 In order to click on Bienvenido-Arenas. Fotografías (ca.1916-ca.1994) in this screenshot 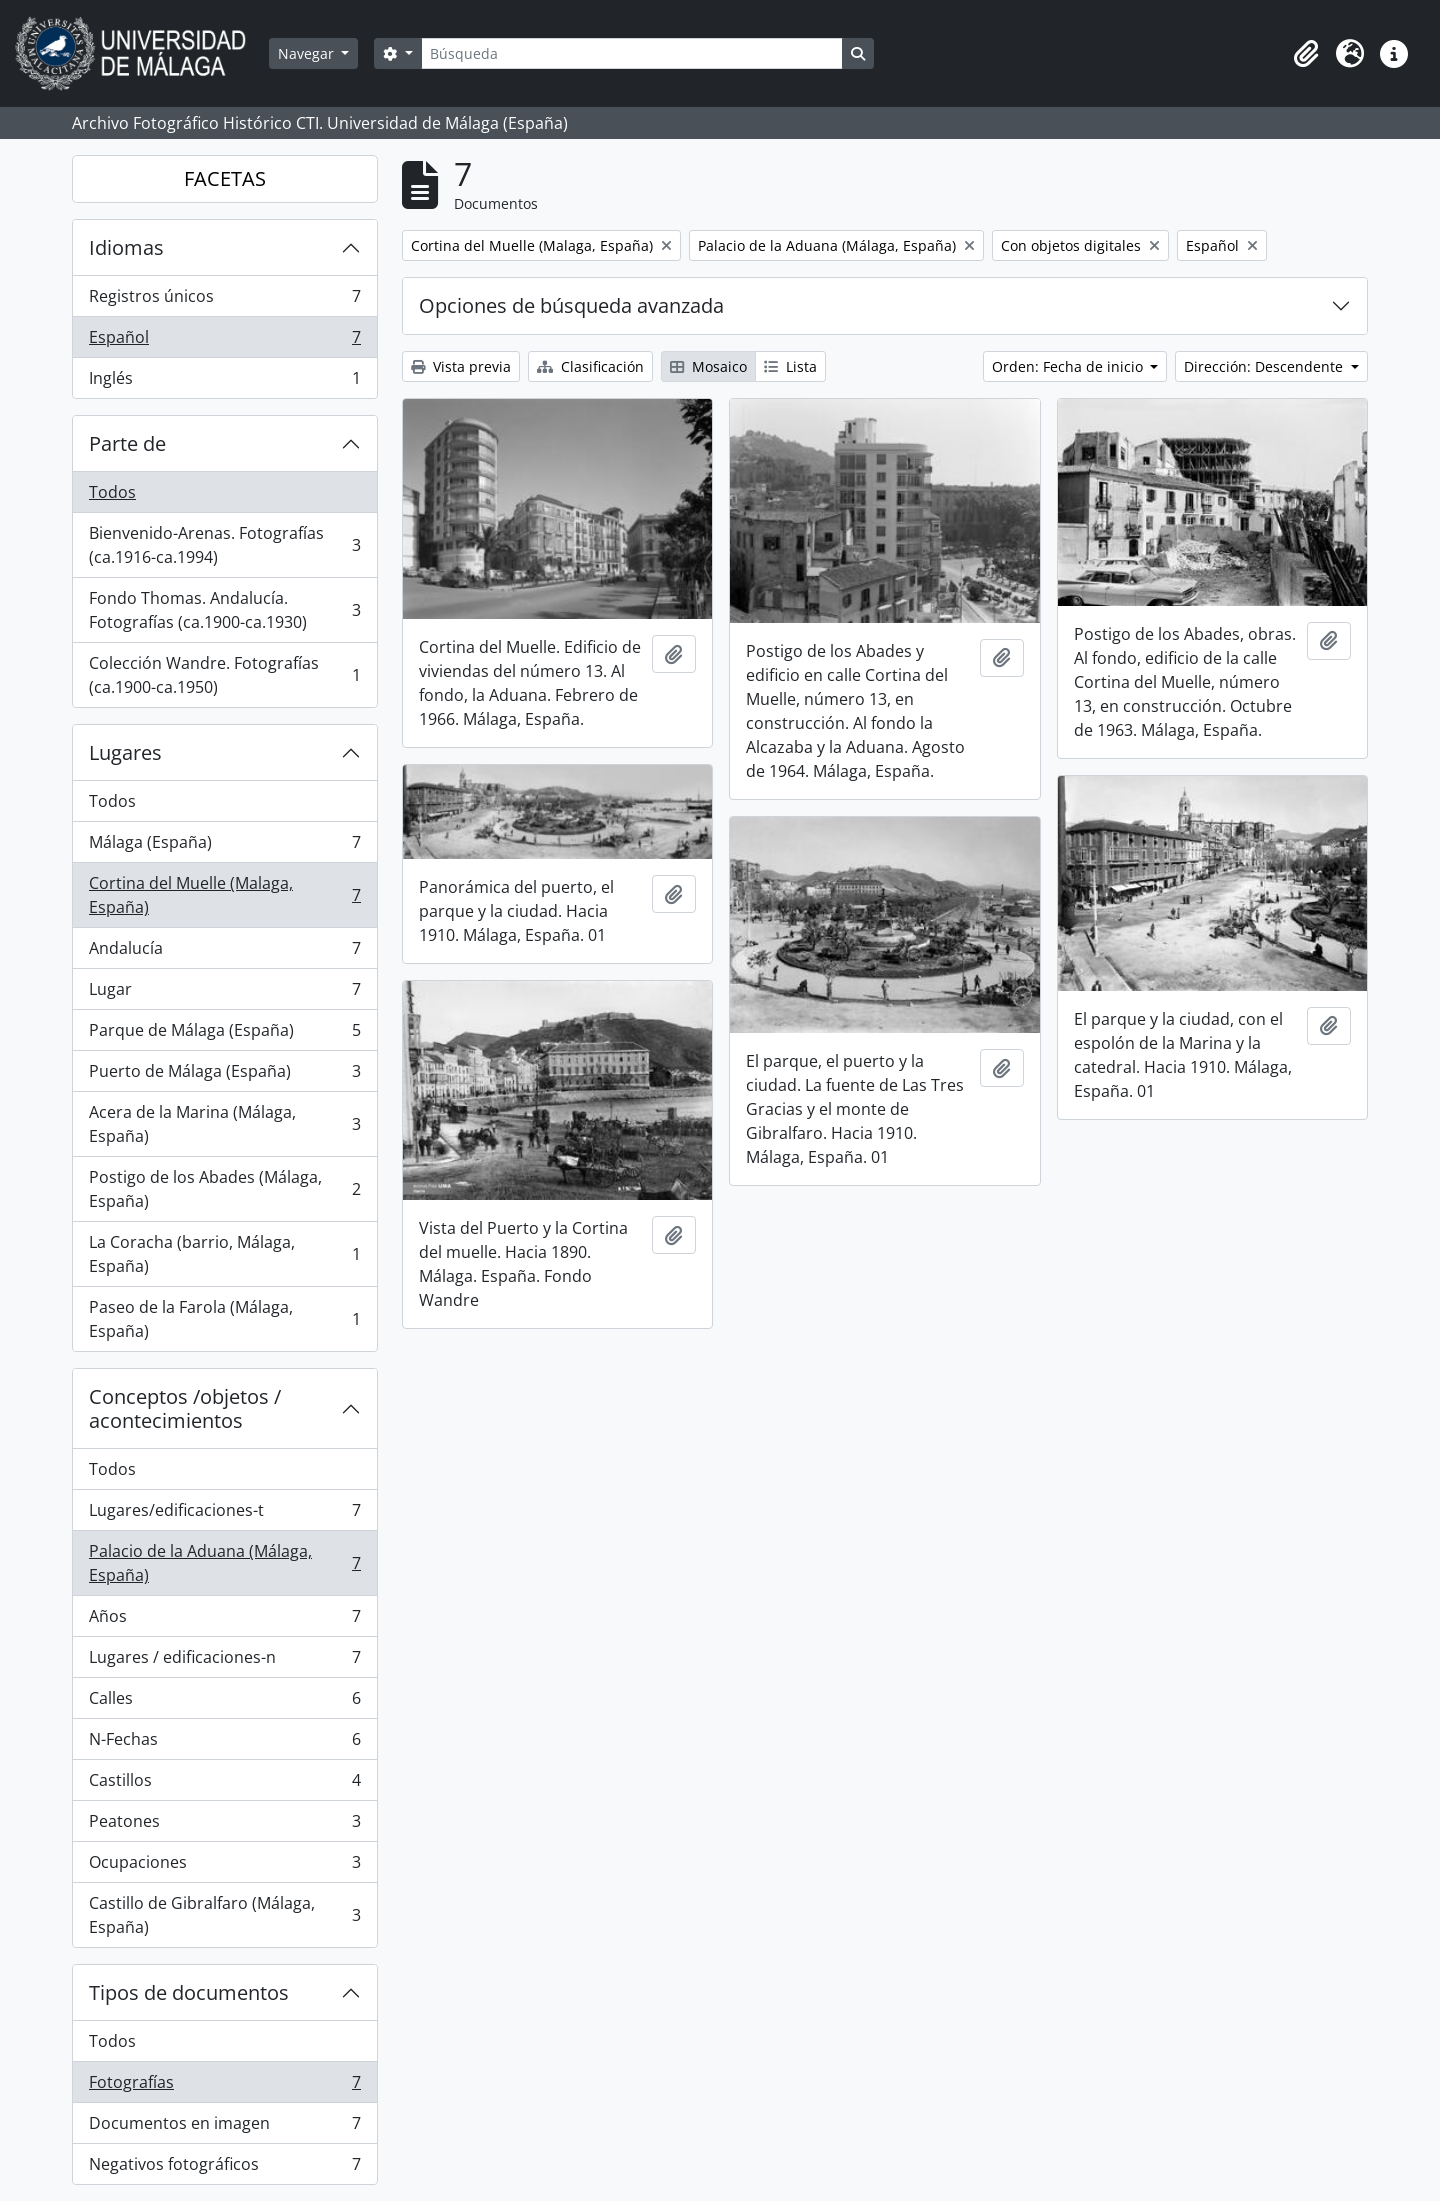, I will do `click(224, 545)`.